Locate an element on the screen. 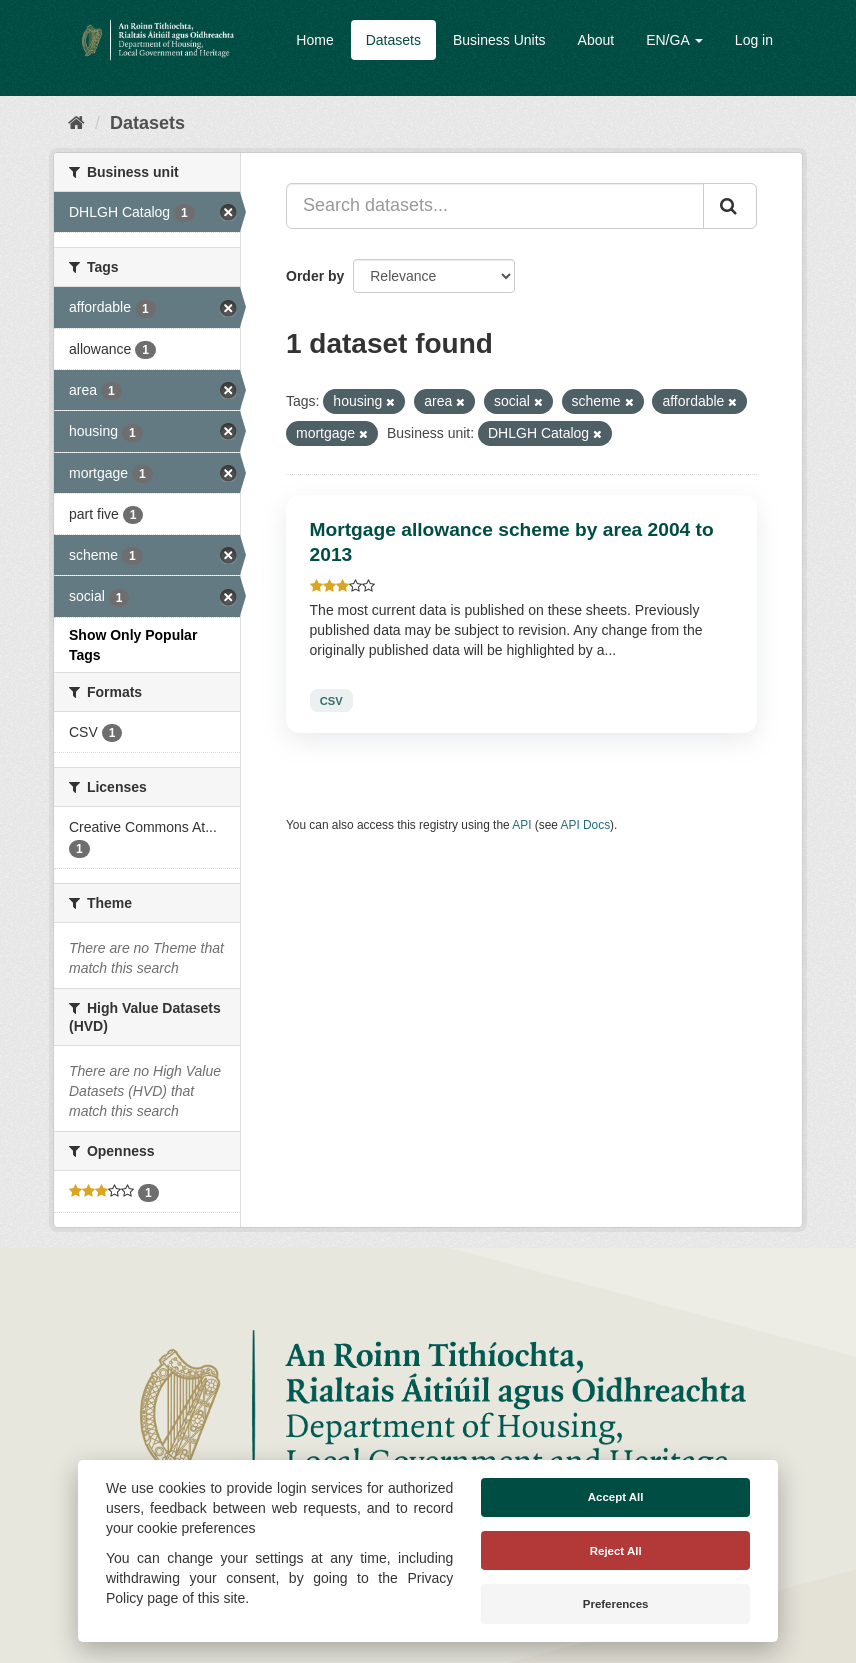 Image resolution: width=856 pixels, height=1663 pixels. About is located at coordinates (596, 40).